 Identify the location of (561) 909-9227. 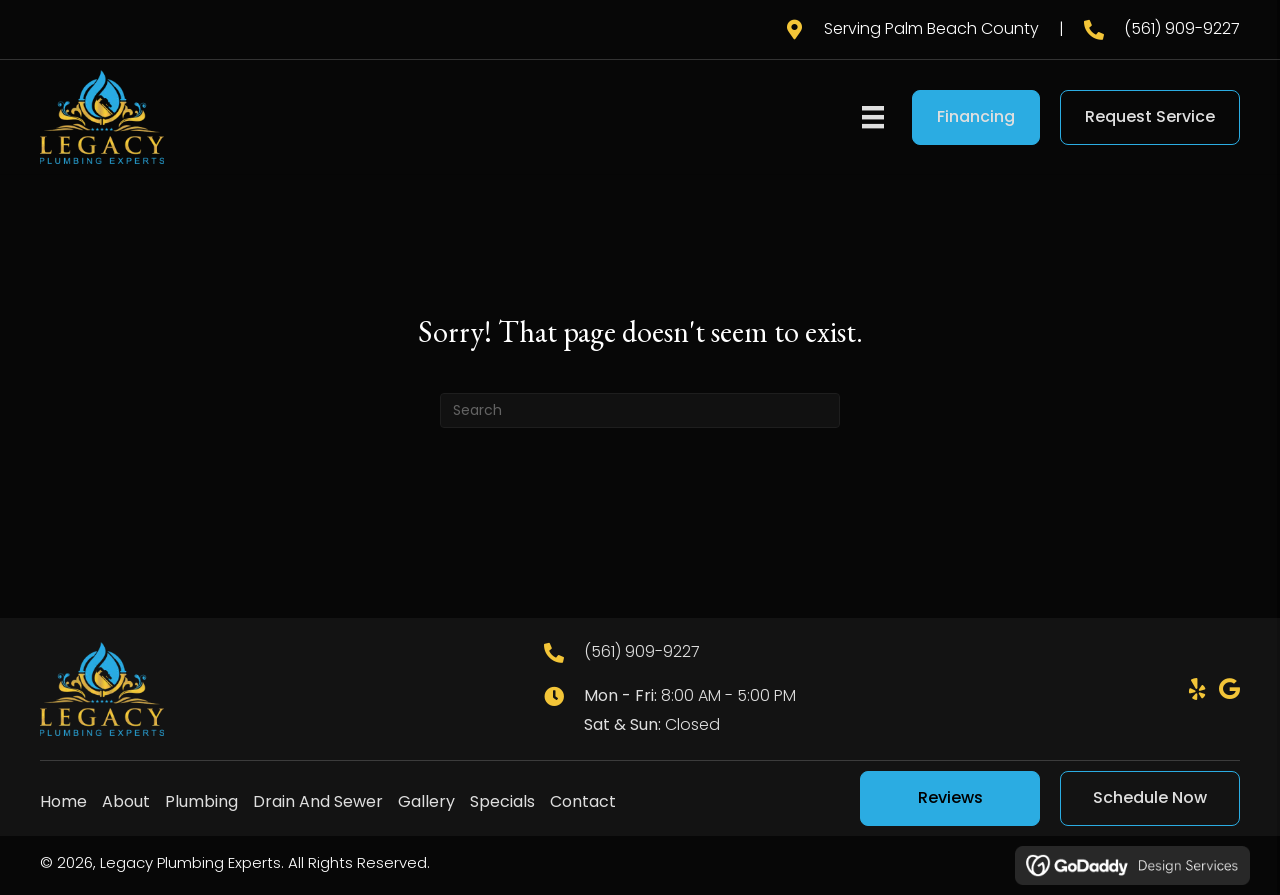
(1182, 28).